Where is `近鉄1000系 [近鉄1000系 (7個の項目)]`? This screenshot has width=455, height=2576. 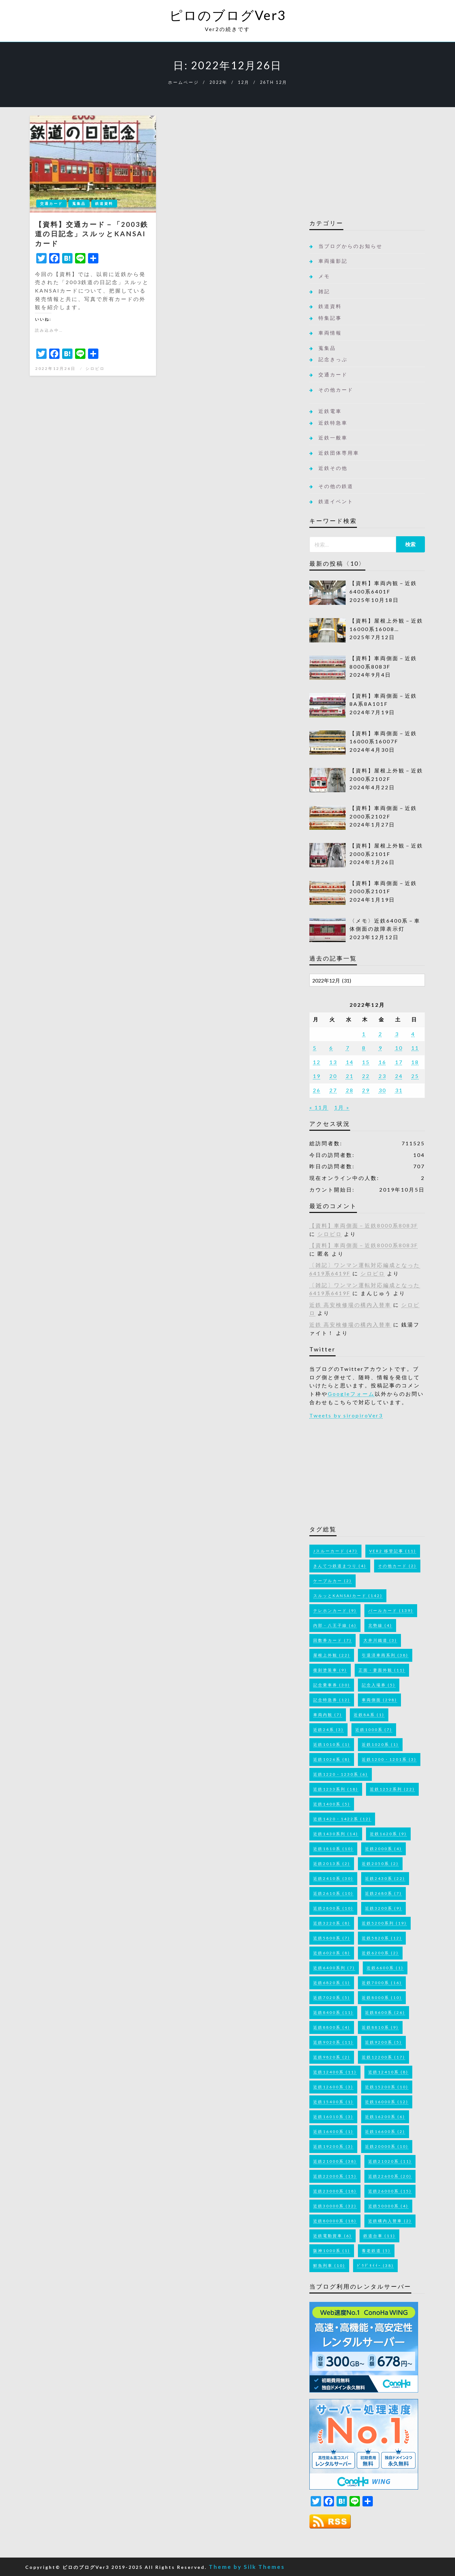
近鉄1000系 [近鉄1000系 (7個の項目)] is located at coordinates (373, 1729).